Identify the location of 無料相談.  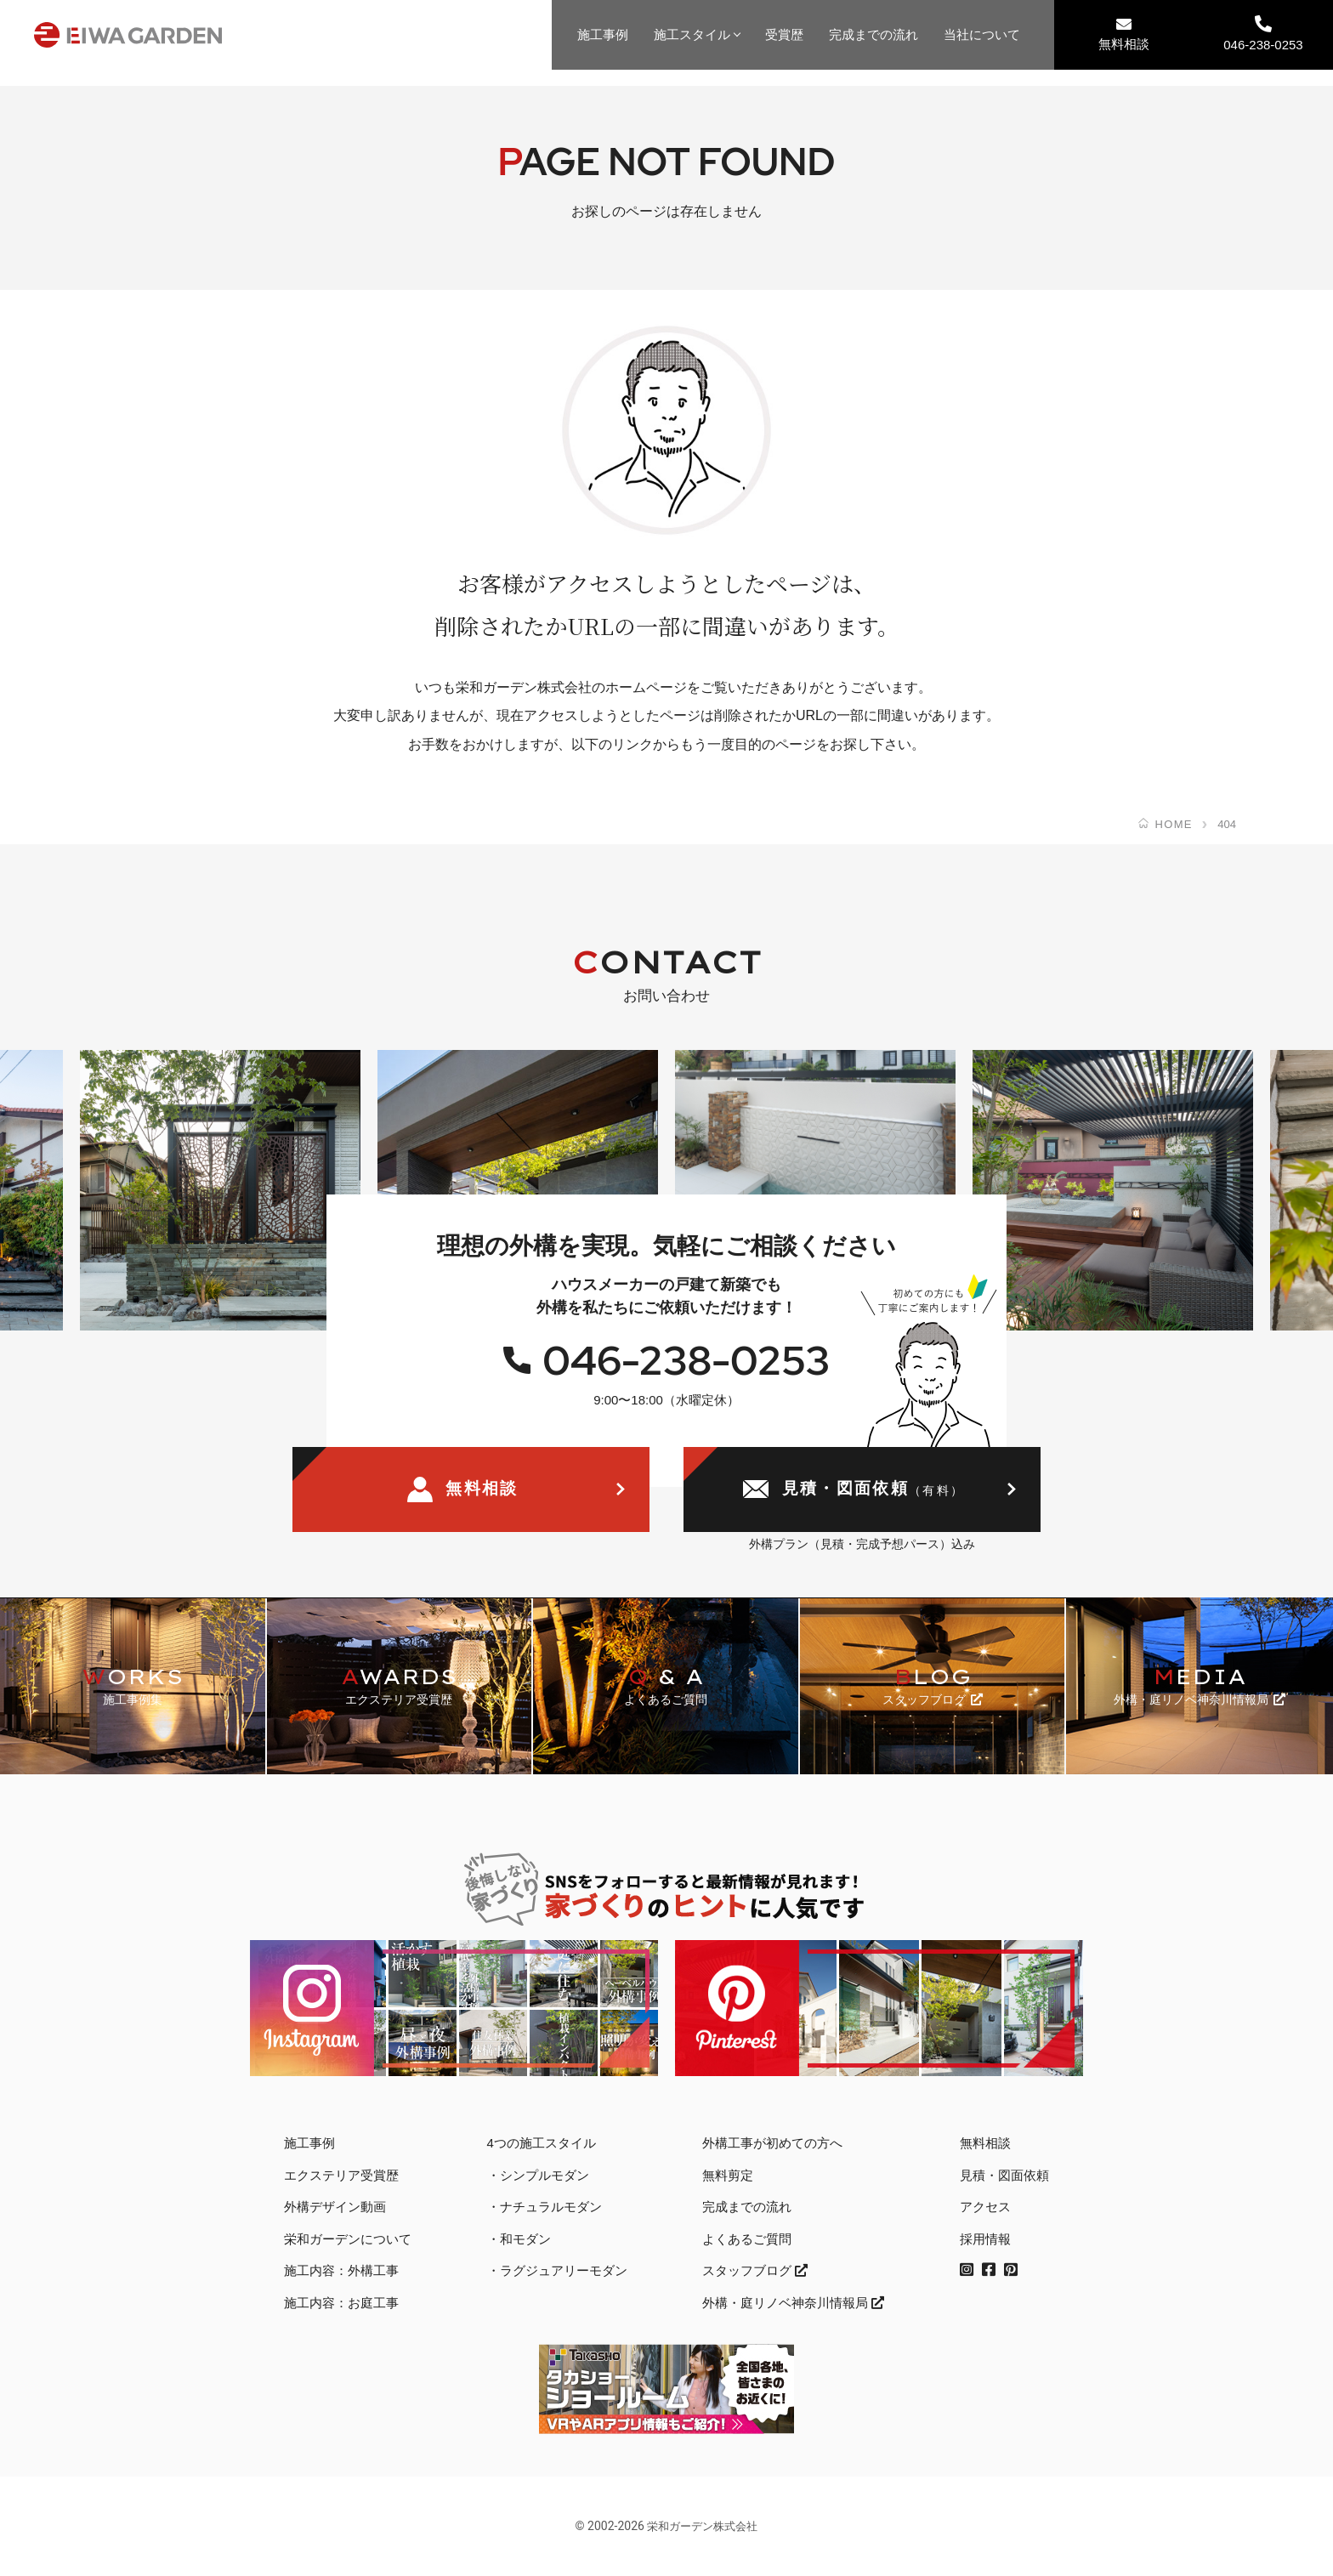
(1124, 33).